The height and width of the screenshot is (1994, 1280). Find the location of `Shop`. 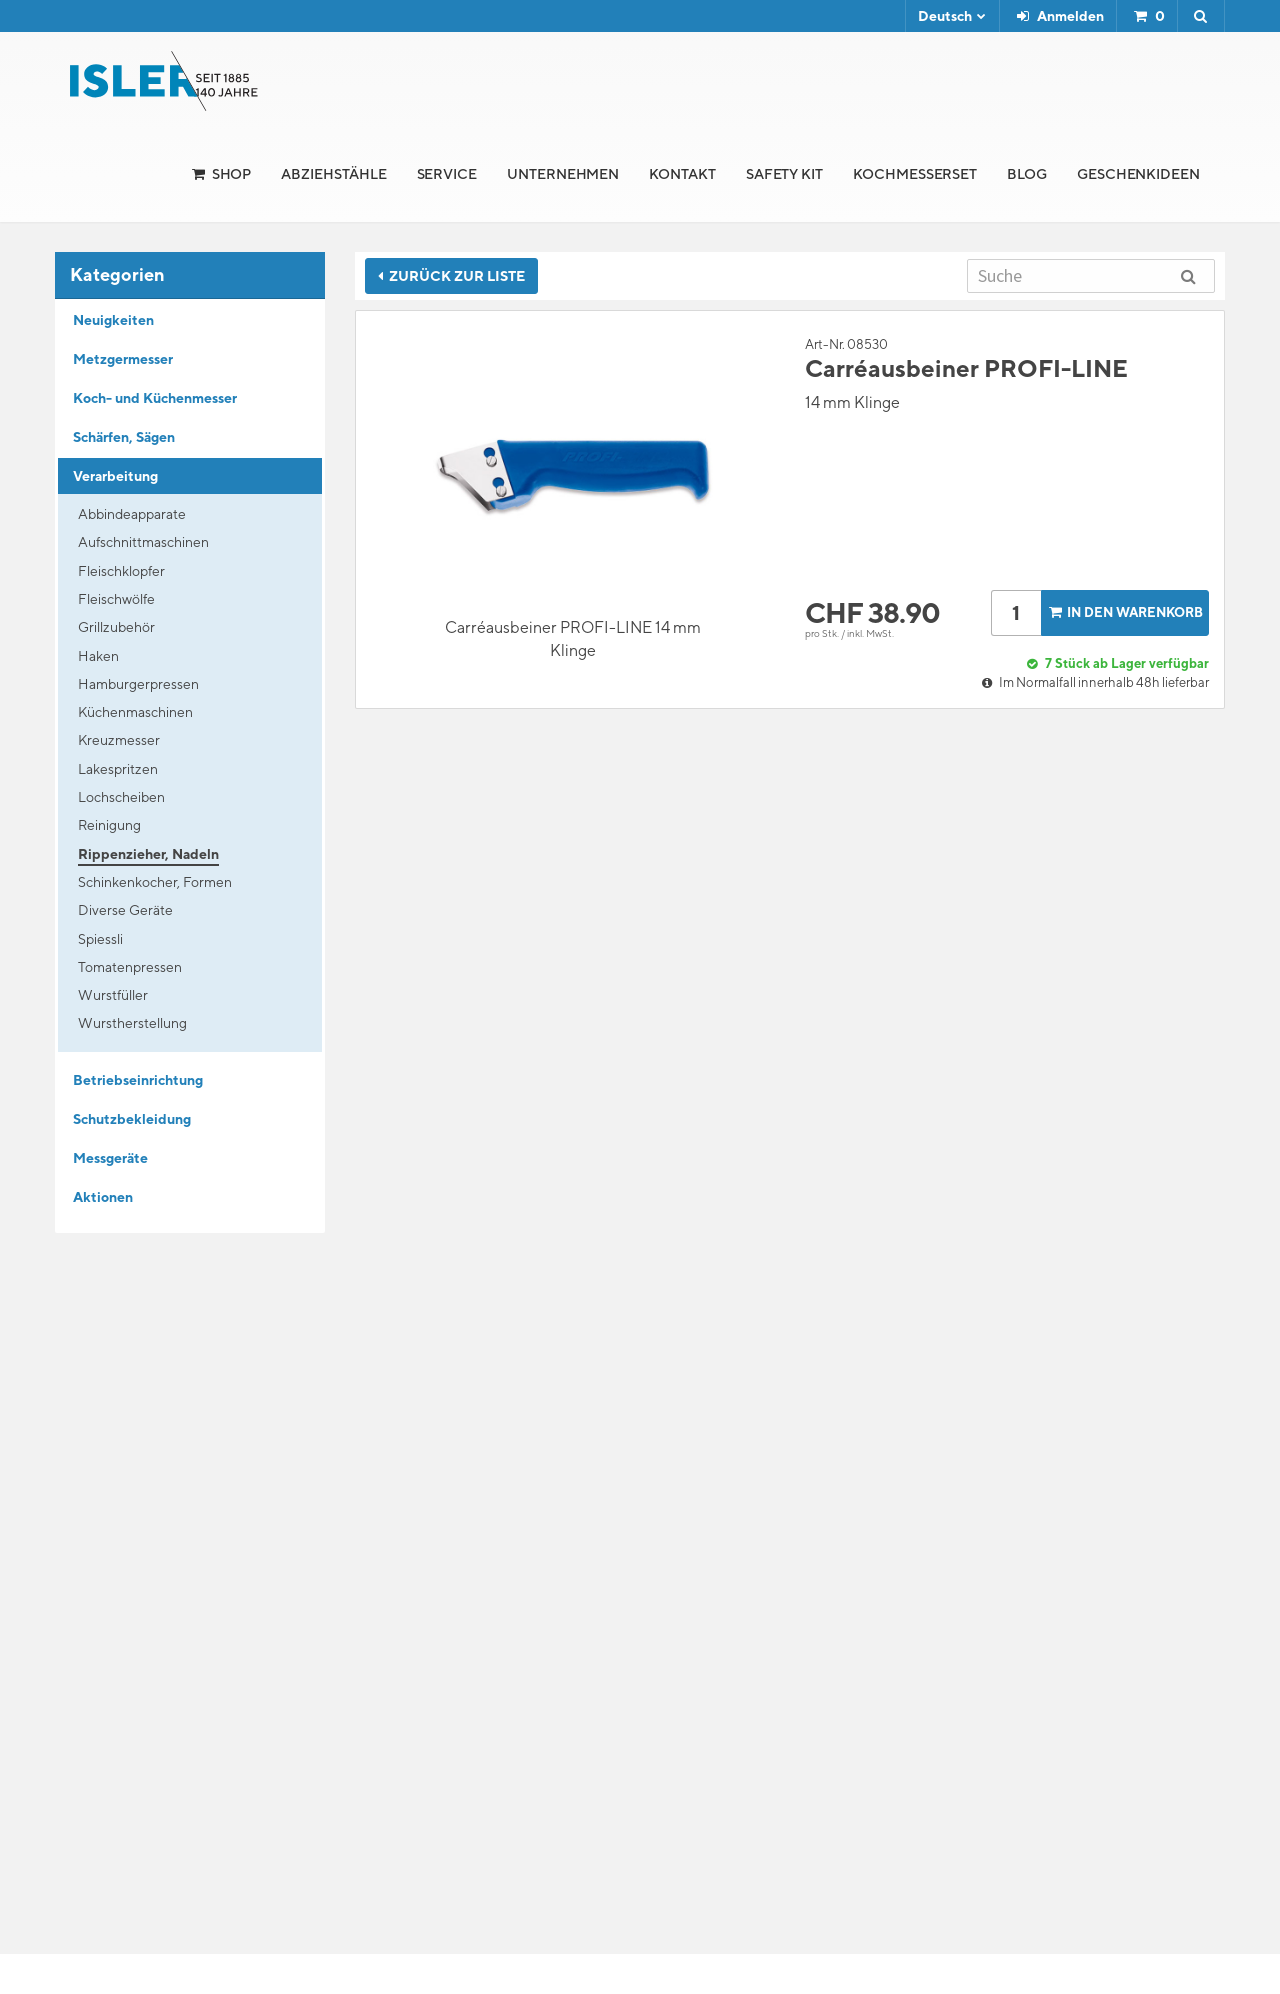

Shop is located at coordinates (232, 174).